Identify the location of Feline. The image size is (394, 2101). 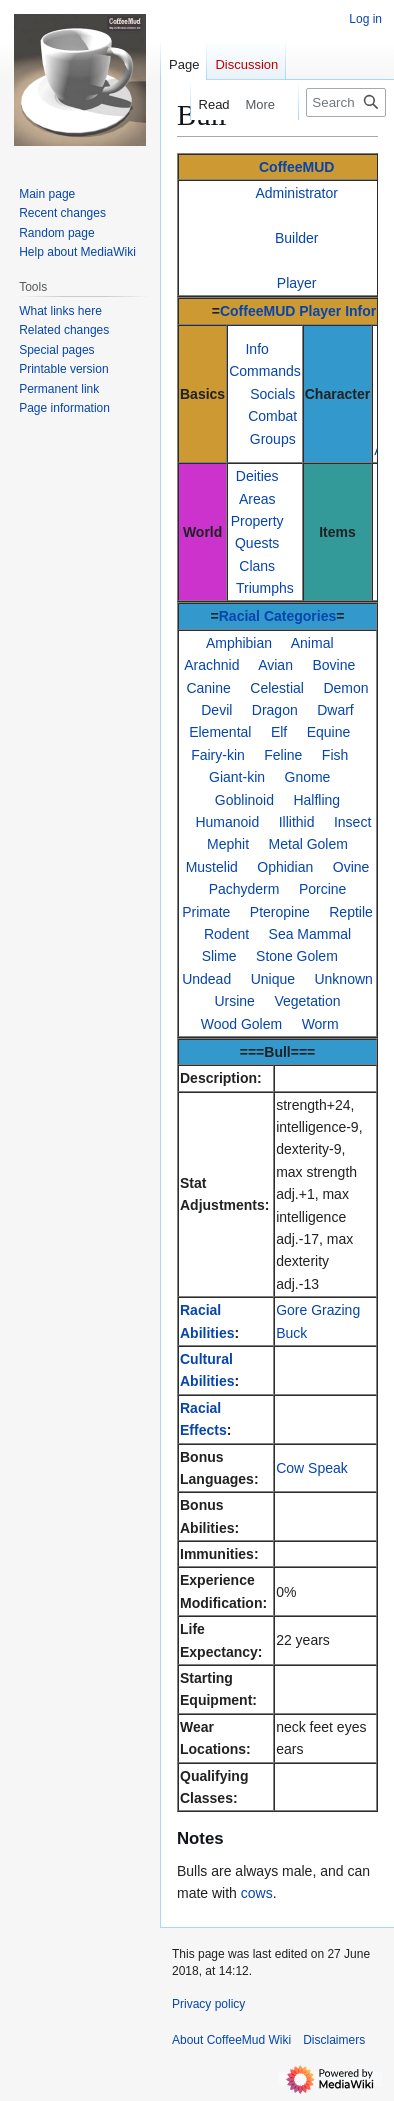
(283, 755).